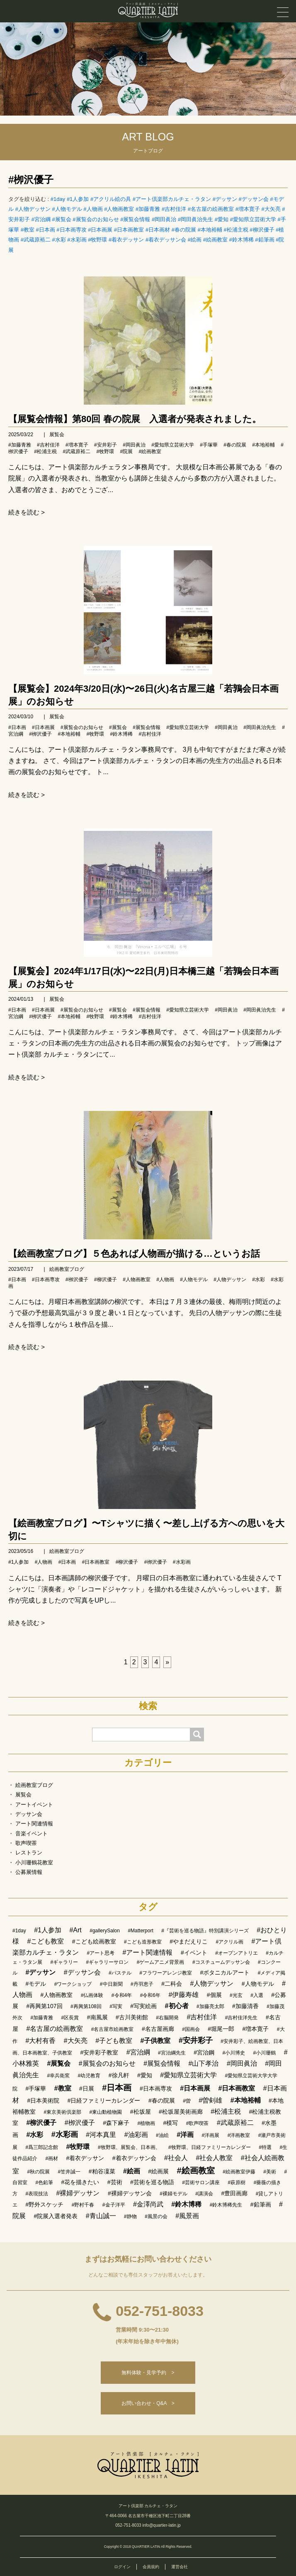 This screenshot has width=296, height=2576. What do you see at coordinates (97, 2017) in the screenshot?
I see `#南風展` at bounding box center [97, 2017].